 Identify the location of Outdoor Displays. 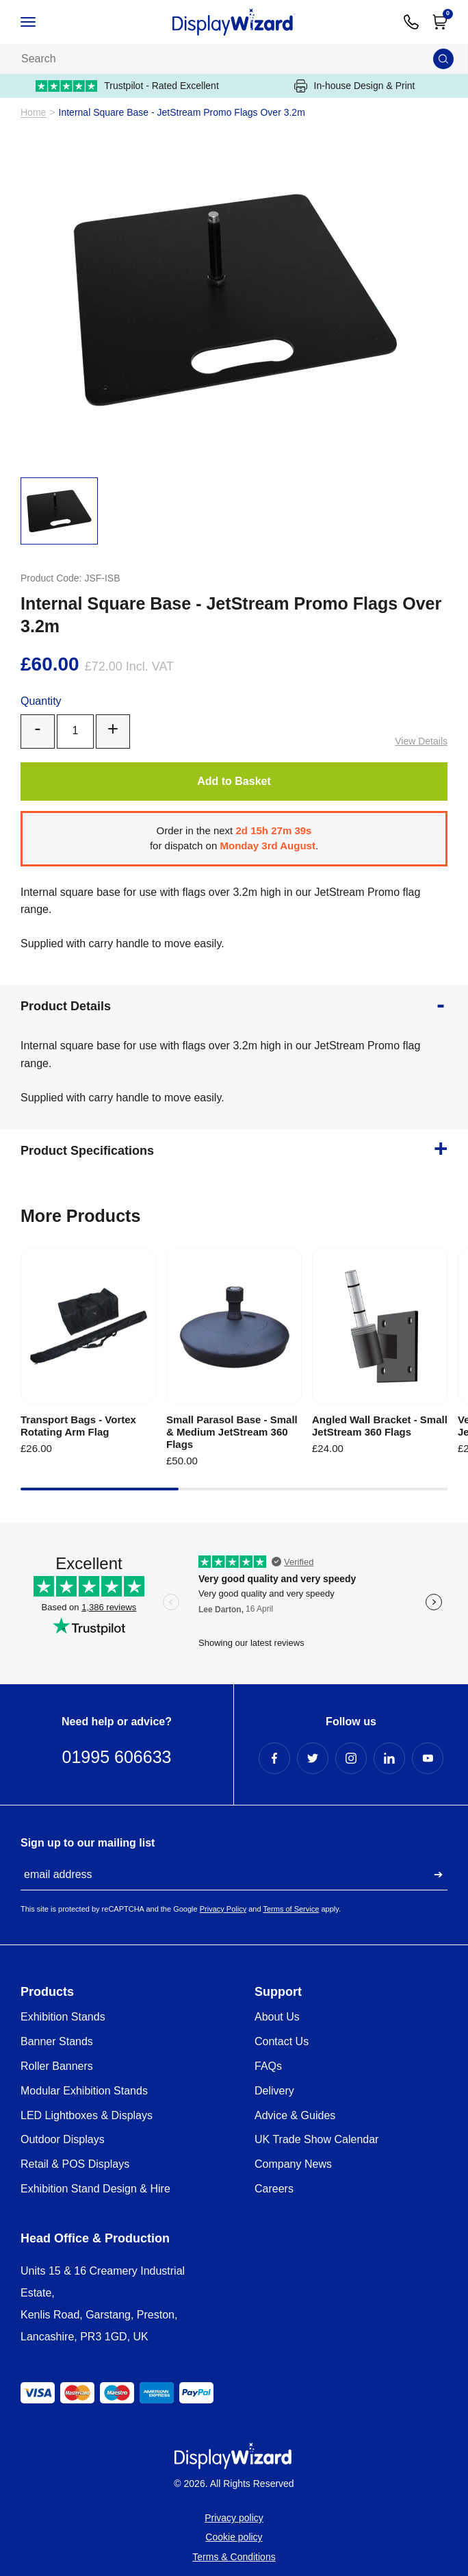
(63, 2139).